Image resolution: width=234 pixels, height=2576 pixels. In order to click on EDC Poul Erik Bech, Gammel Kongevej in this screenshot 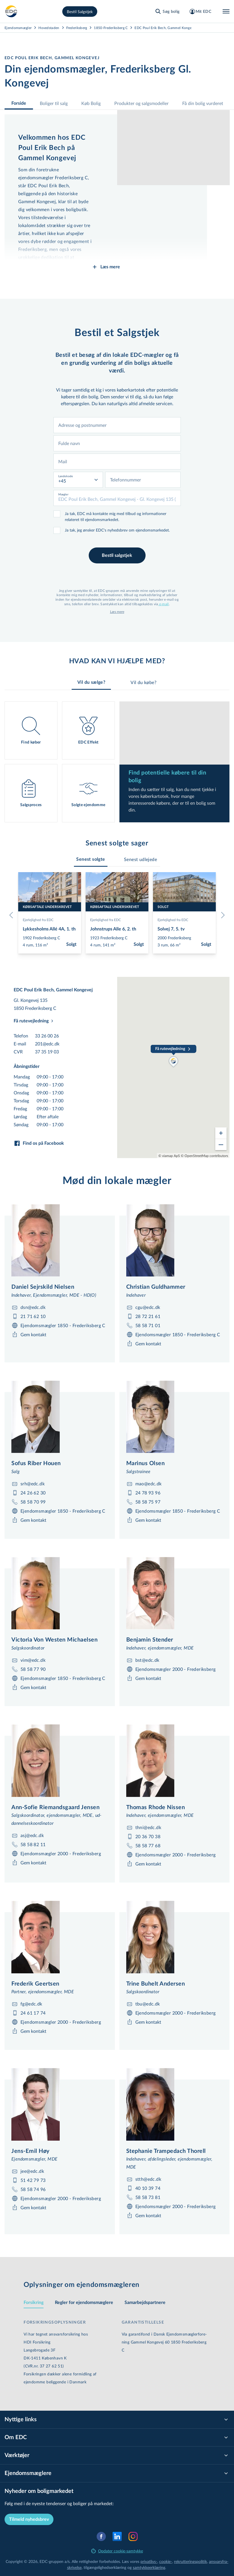, I will do `click(165, 28)`.